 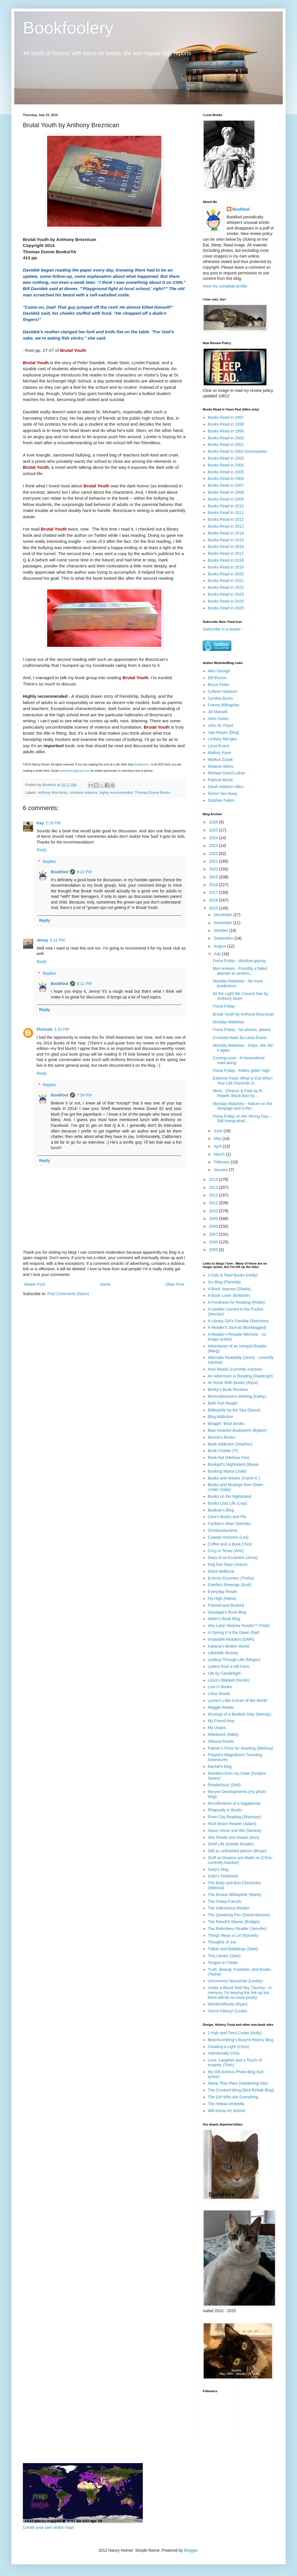 I want to click on 2:16 PM, so click(x=53, y=823).